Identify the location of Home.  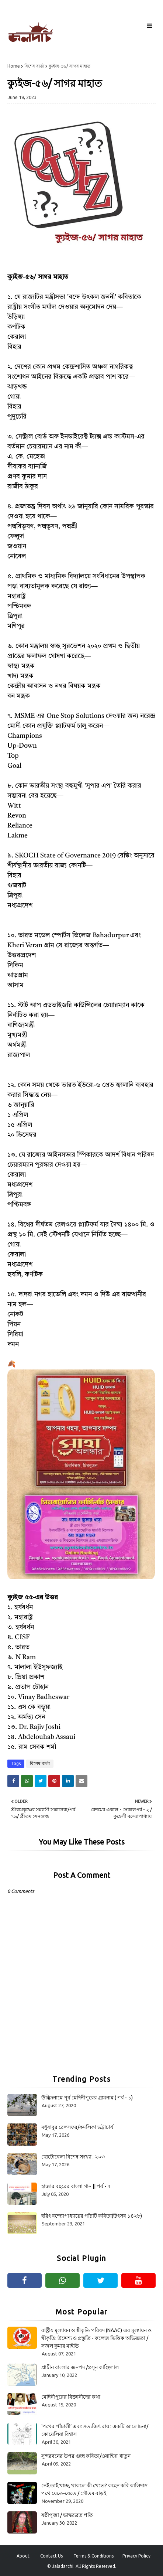
(13, 66).